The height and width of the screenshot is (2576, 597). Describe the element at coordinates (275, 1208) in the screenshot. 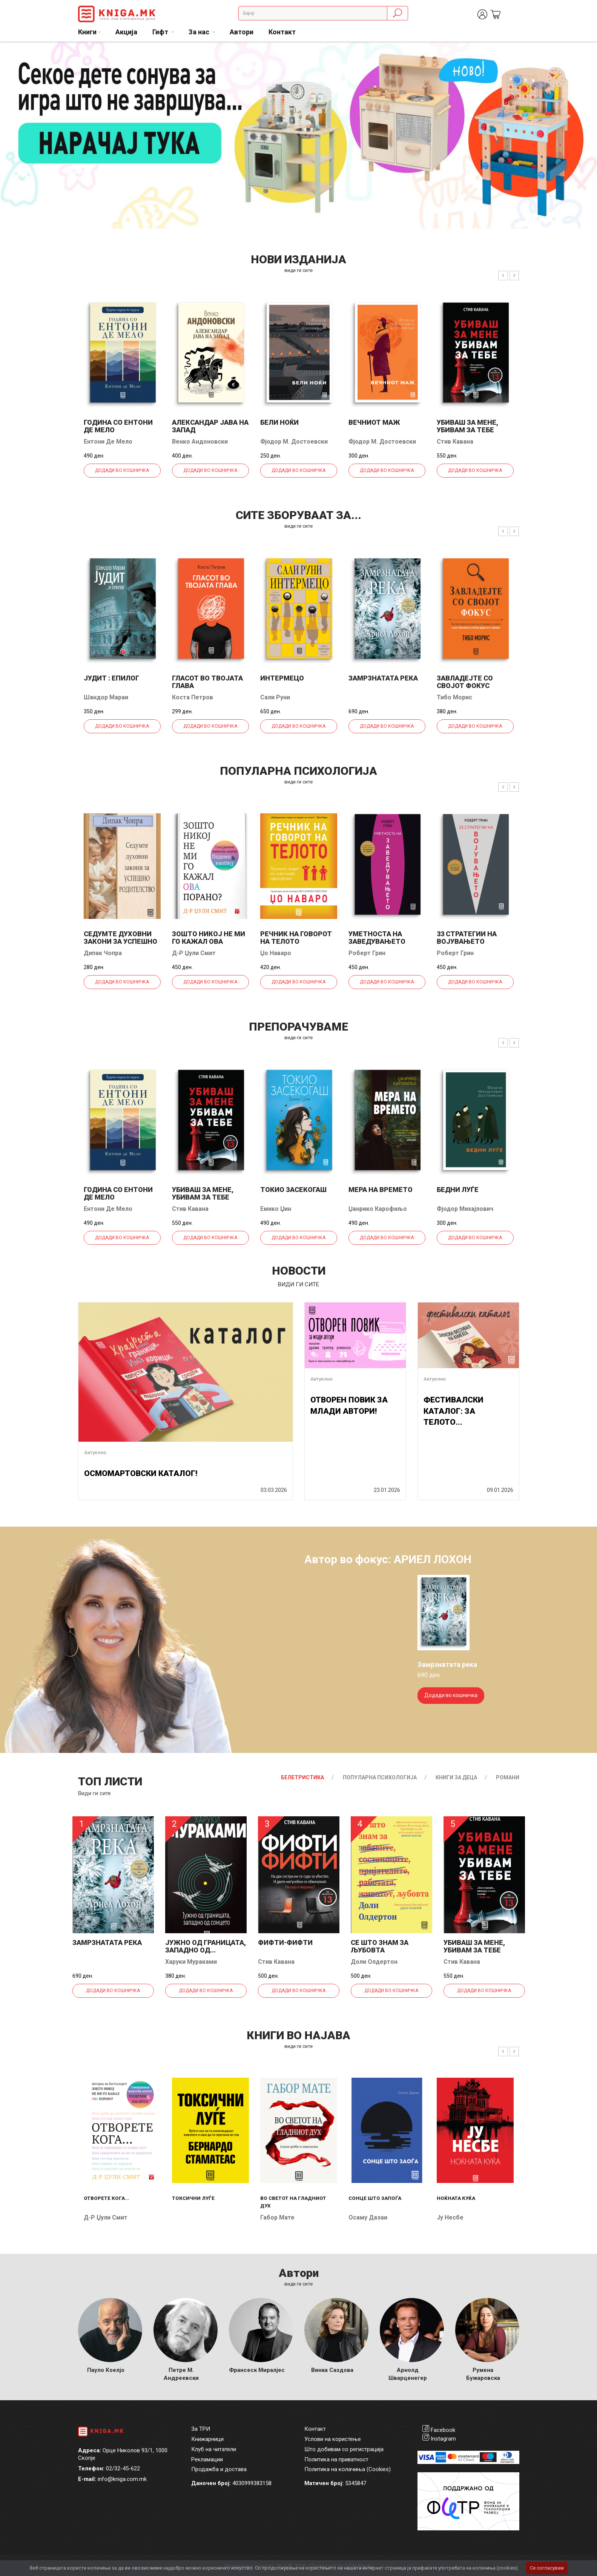

I see `Емико Џин` at that location.